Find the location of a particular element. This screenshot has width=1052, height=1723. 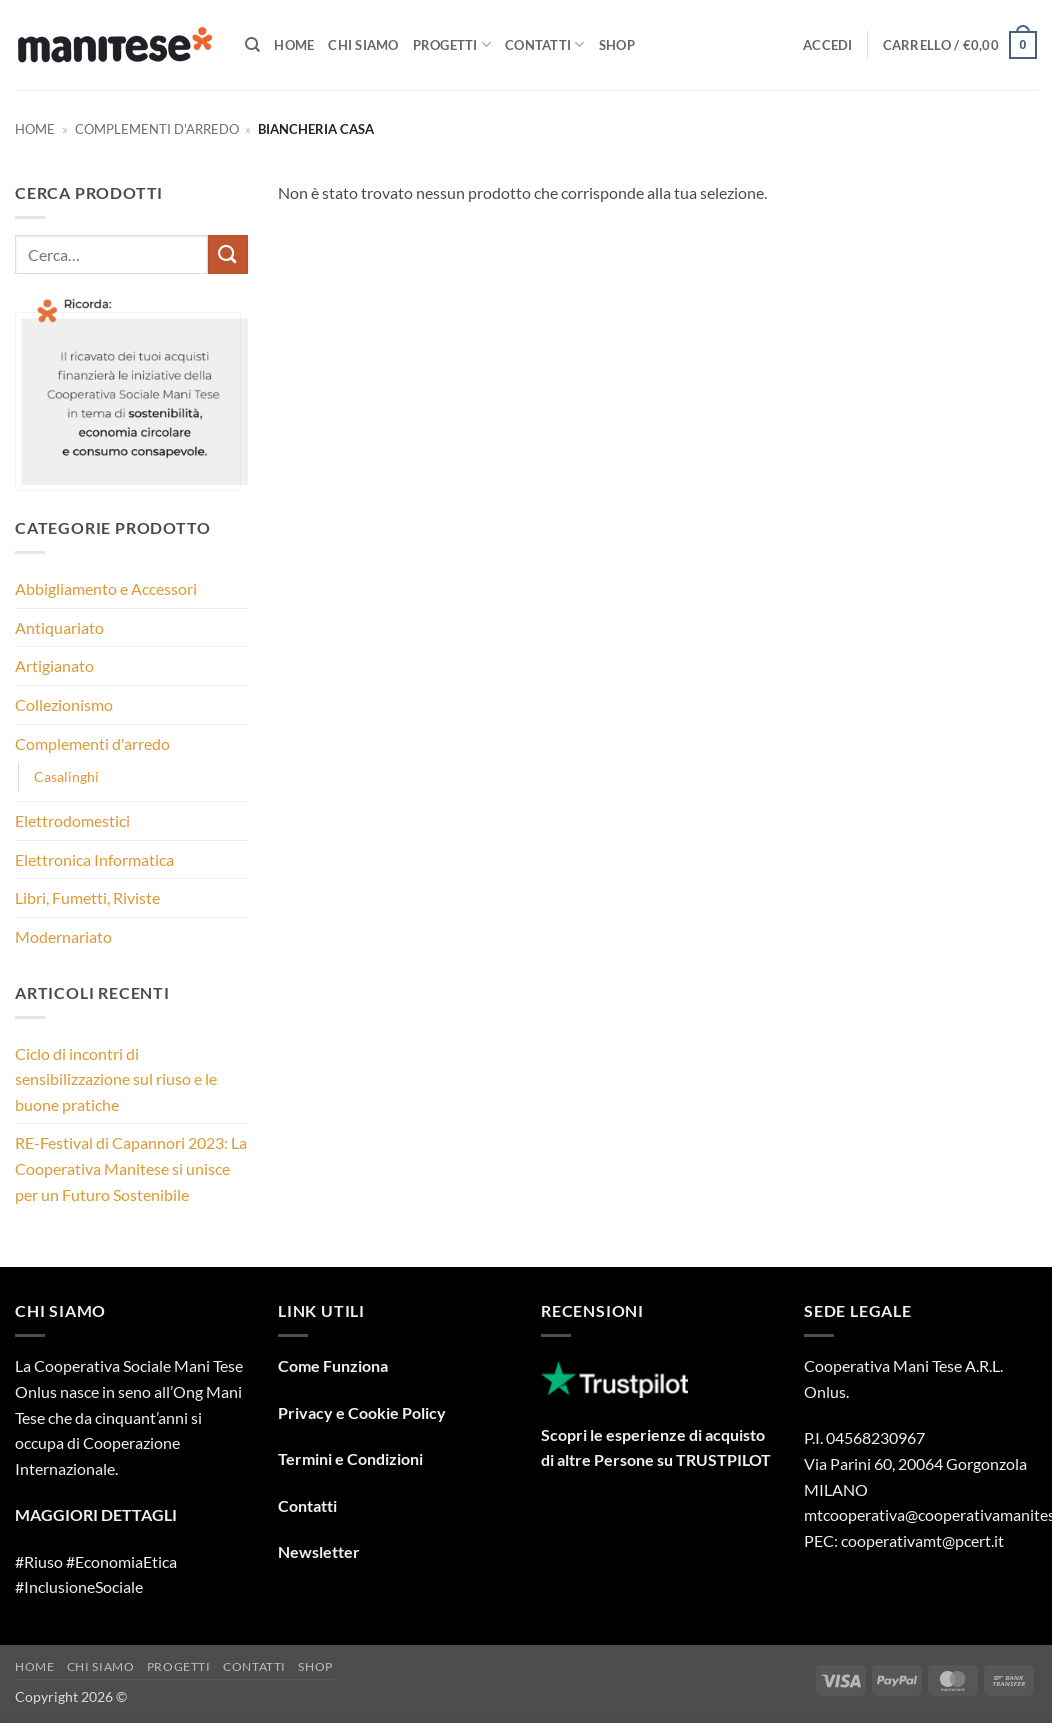

Privacy e Cookie Policy is located at coordinates (362, 1412).